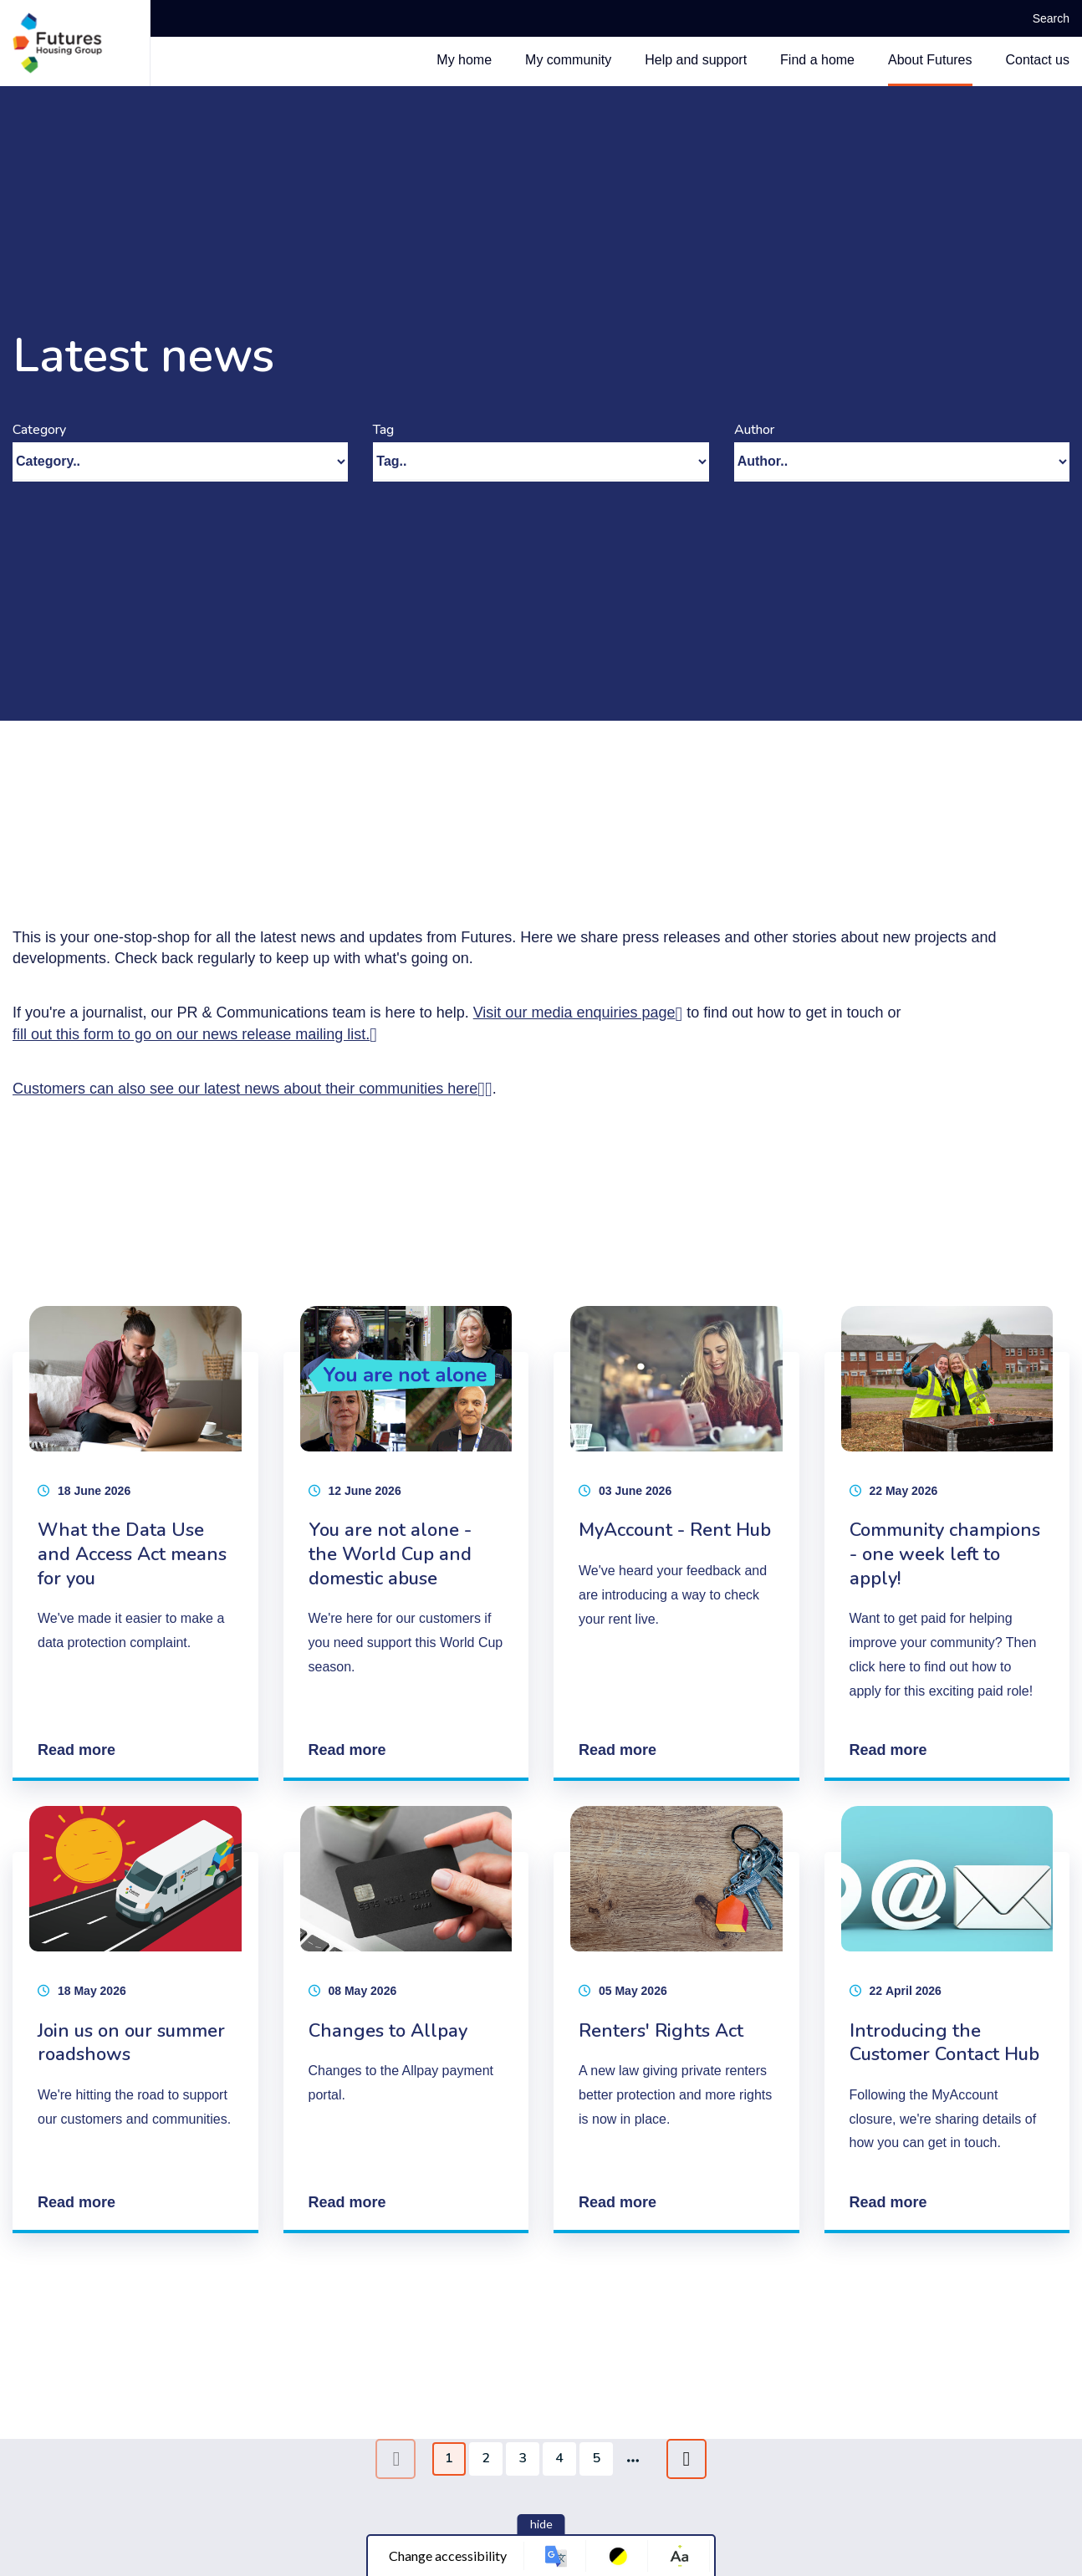 This screenshot has width=1082, height=2576. What do you see at coordinates (39, 430) in the screenshot?
I see `Category` at bounding box center [39, 430].